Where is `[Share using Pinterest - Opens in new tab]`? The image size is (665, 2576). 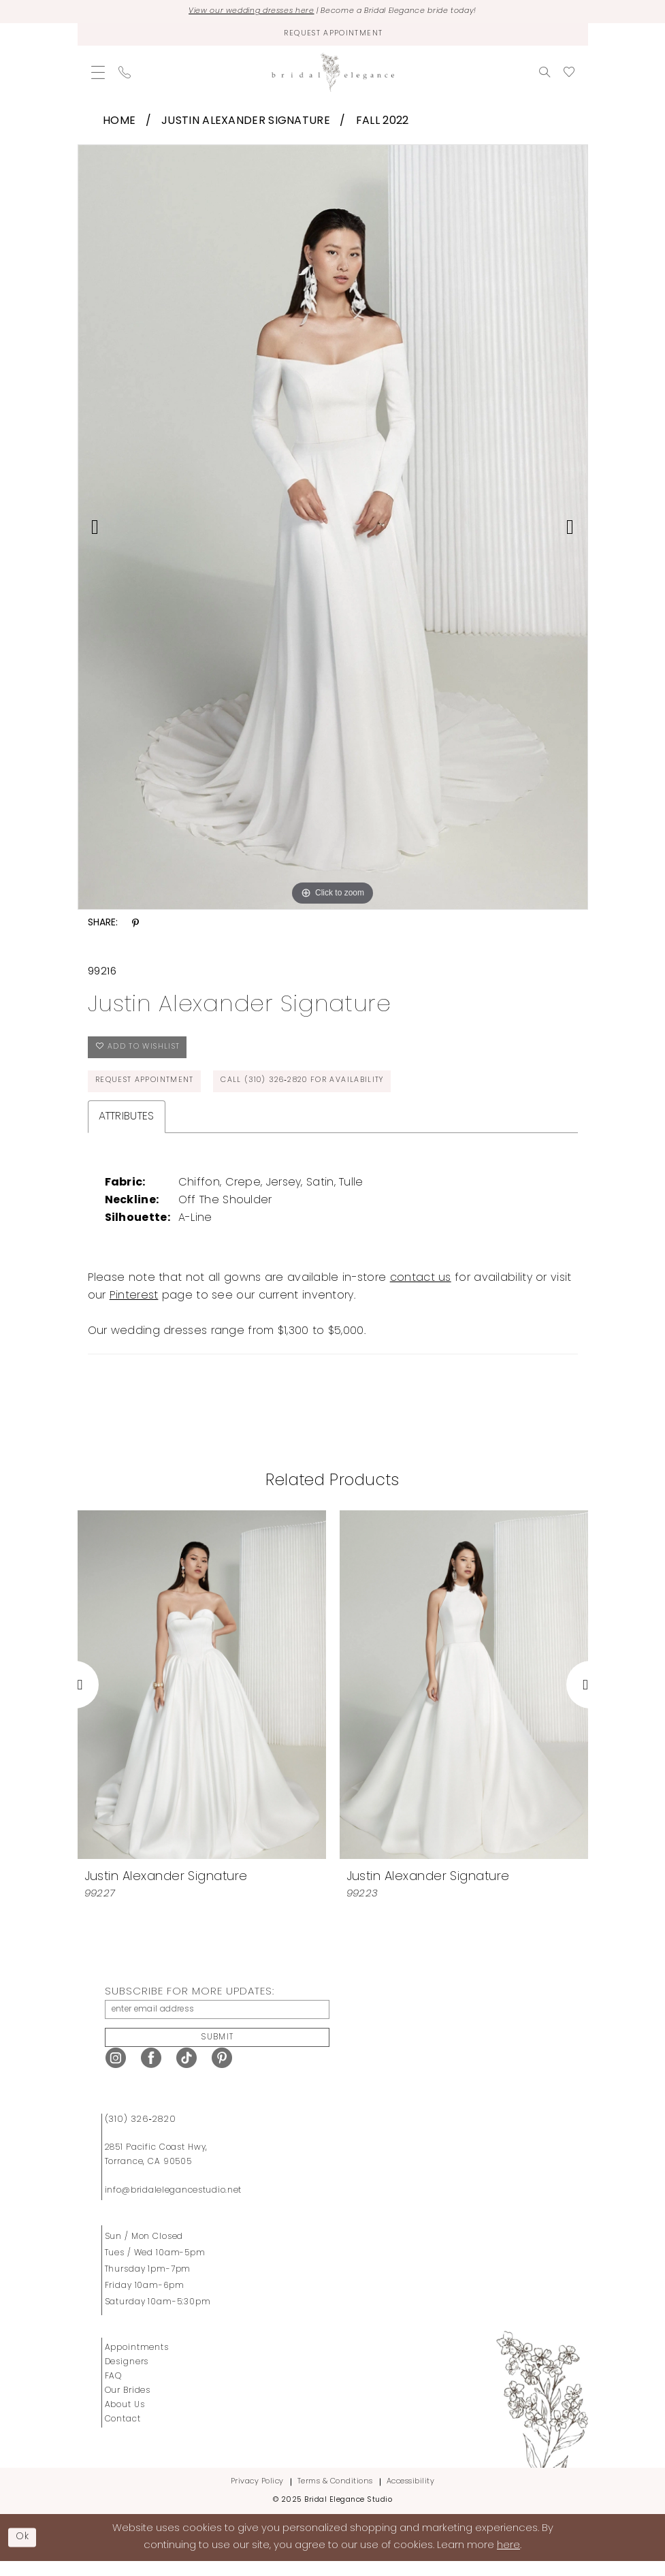 [Share using Pinterest - Opens in new tab] is located at coordinates (135, 926).